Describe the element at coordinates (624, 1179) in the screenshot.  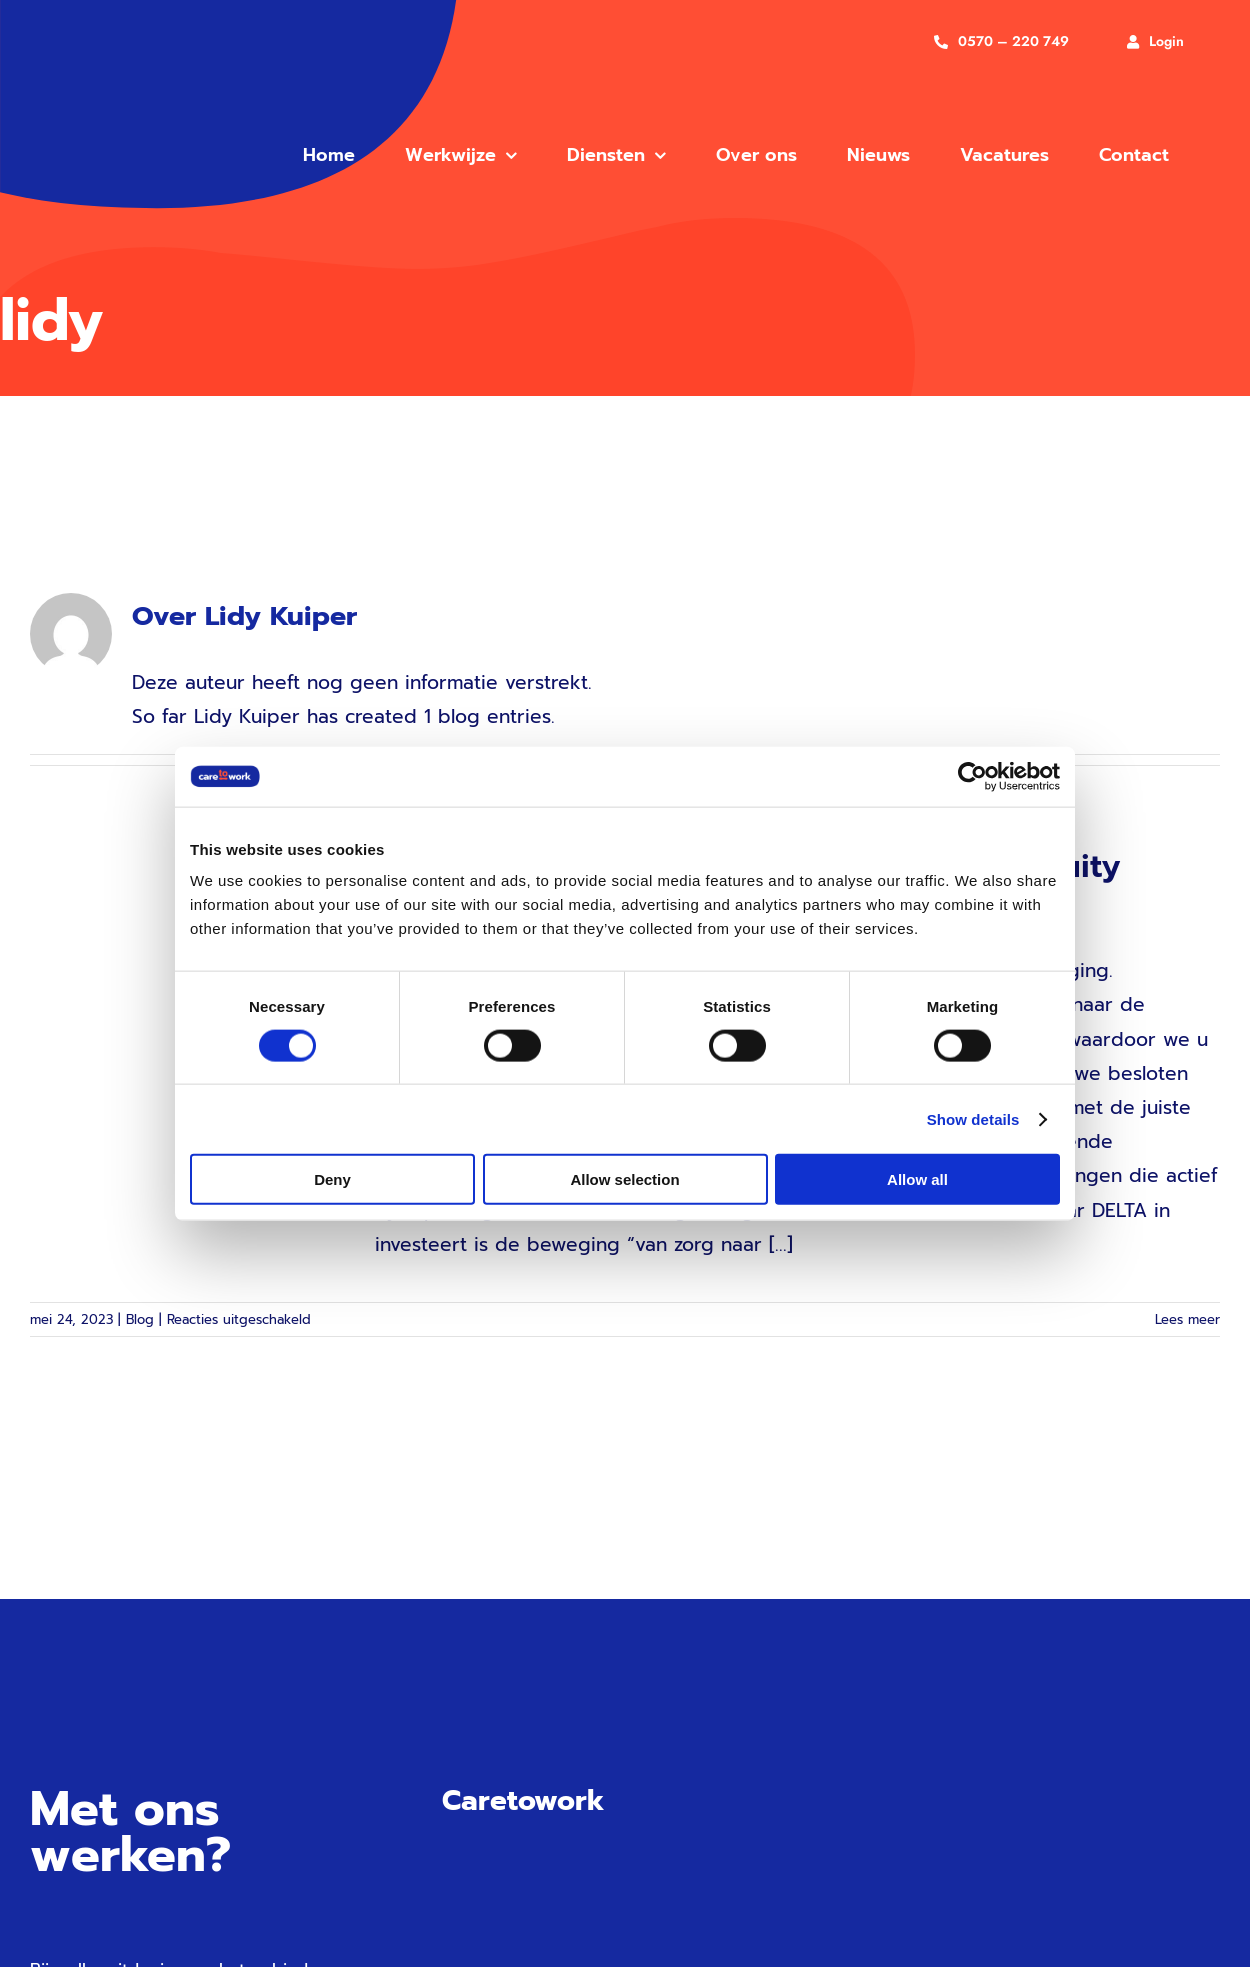
I see `Allow selection` at that location.